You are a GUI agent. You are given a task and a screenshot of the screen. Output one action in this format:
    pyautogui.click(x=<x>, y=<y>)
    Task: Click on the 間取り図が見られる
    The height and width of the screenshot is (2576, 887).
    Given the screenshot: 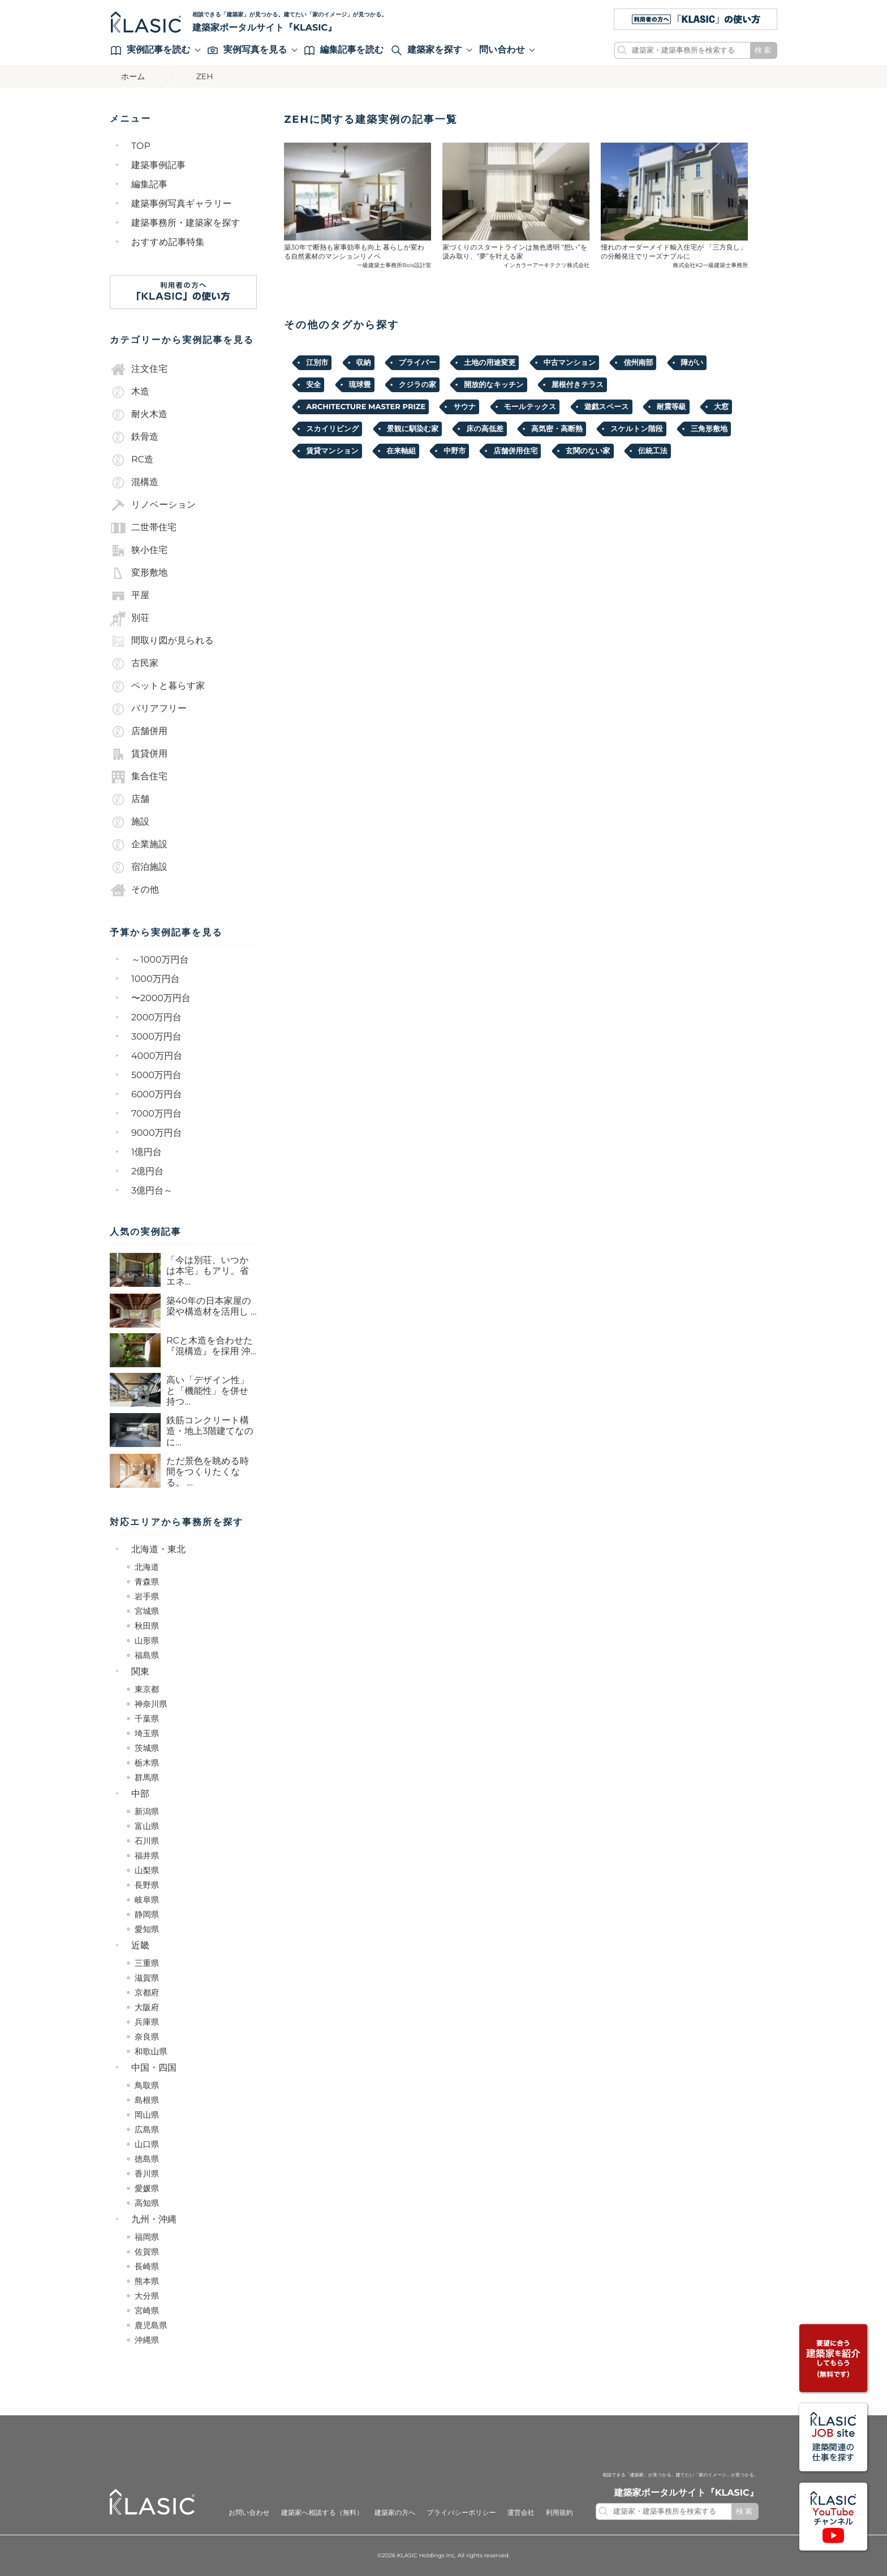 What is the action you would take?
    pyautogui.click(x=162, y=641)
    